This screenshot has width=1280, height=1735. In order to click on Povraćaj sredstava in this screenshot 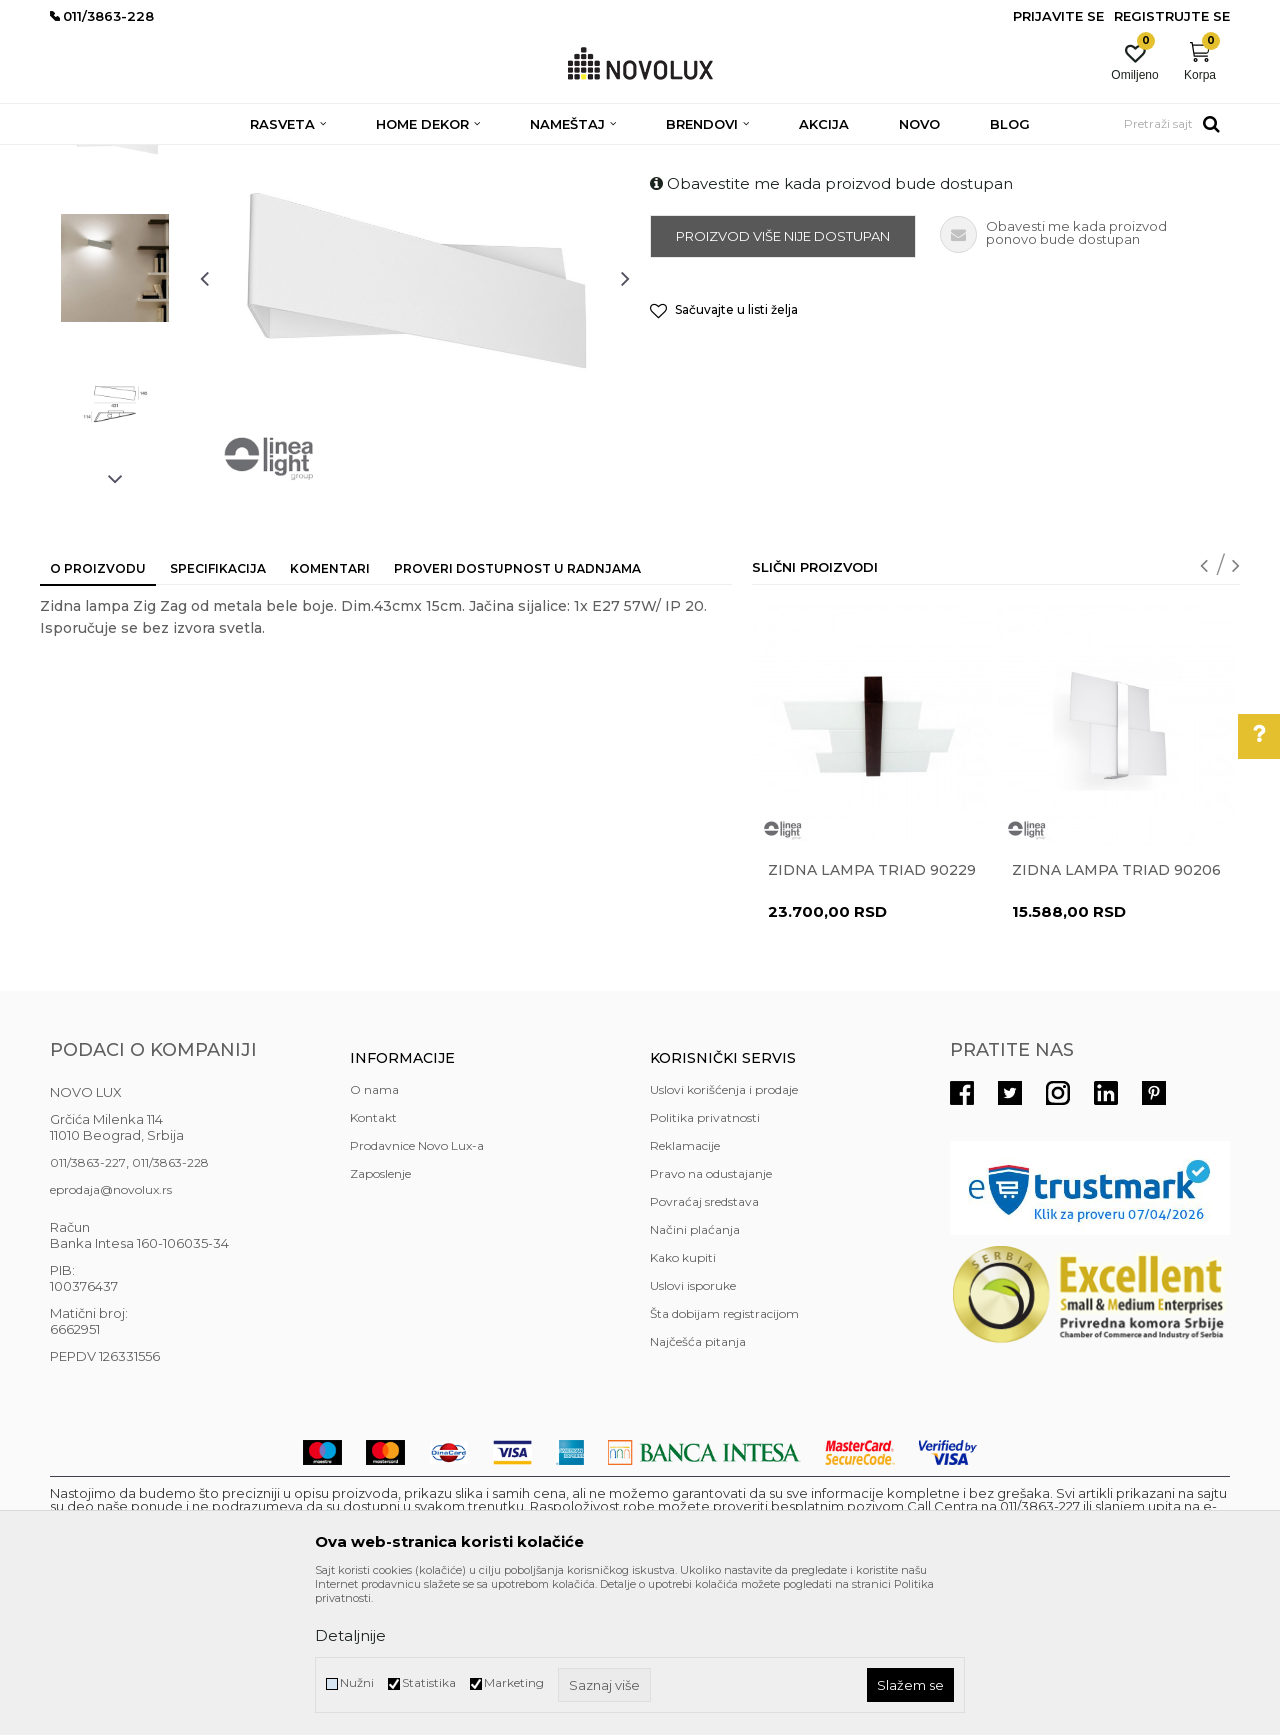, I will do `click(704, 1346)`.